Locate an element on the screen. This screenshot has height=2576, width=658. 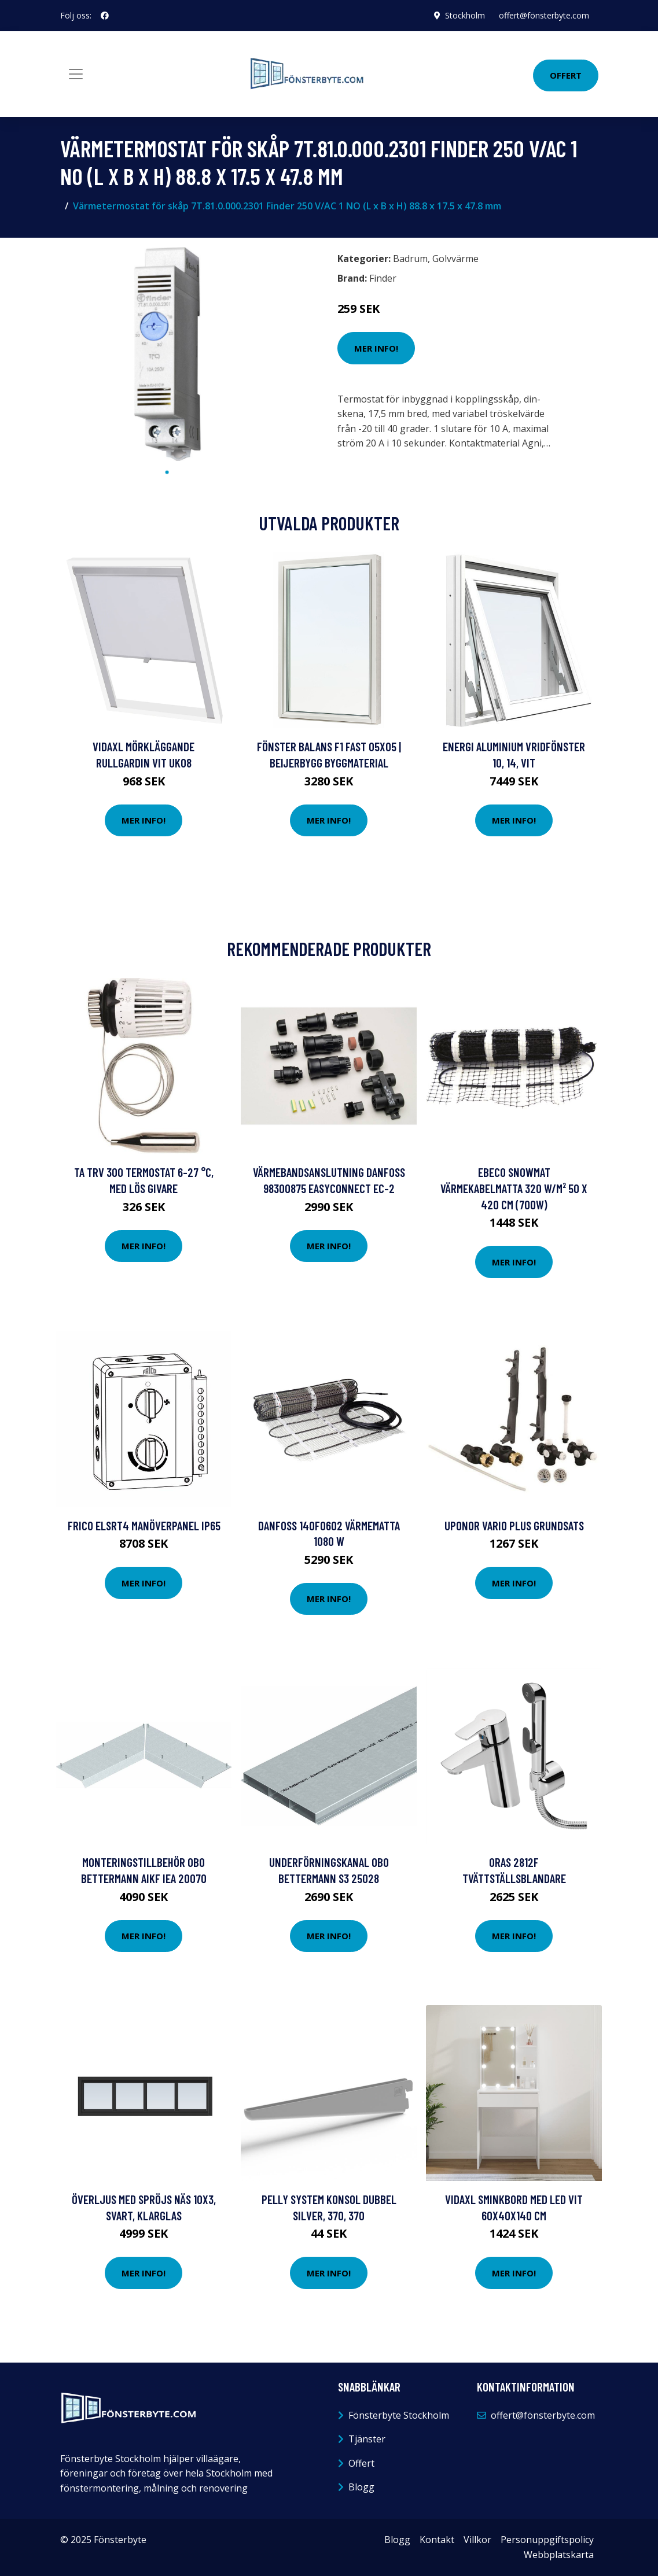
Badrum is located at coordinates (410, 258).